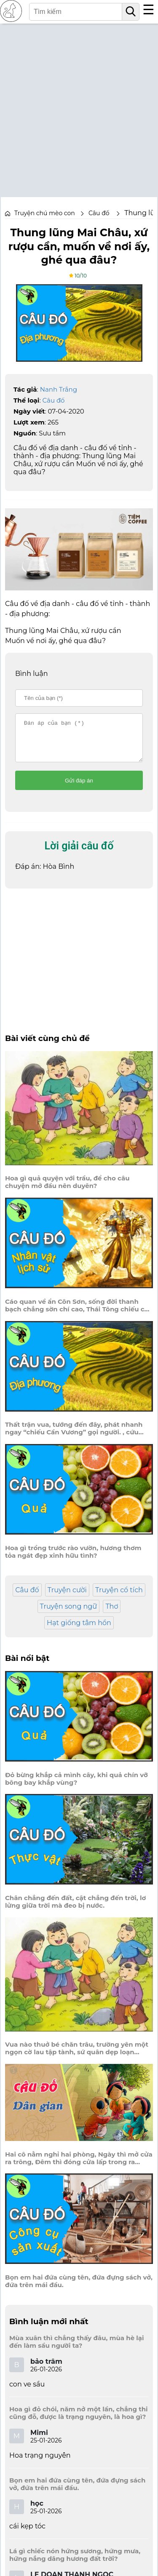 This screenshot has width=158, height=2576. I want to click on Nanh Trắng, so click(58, 389).